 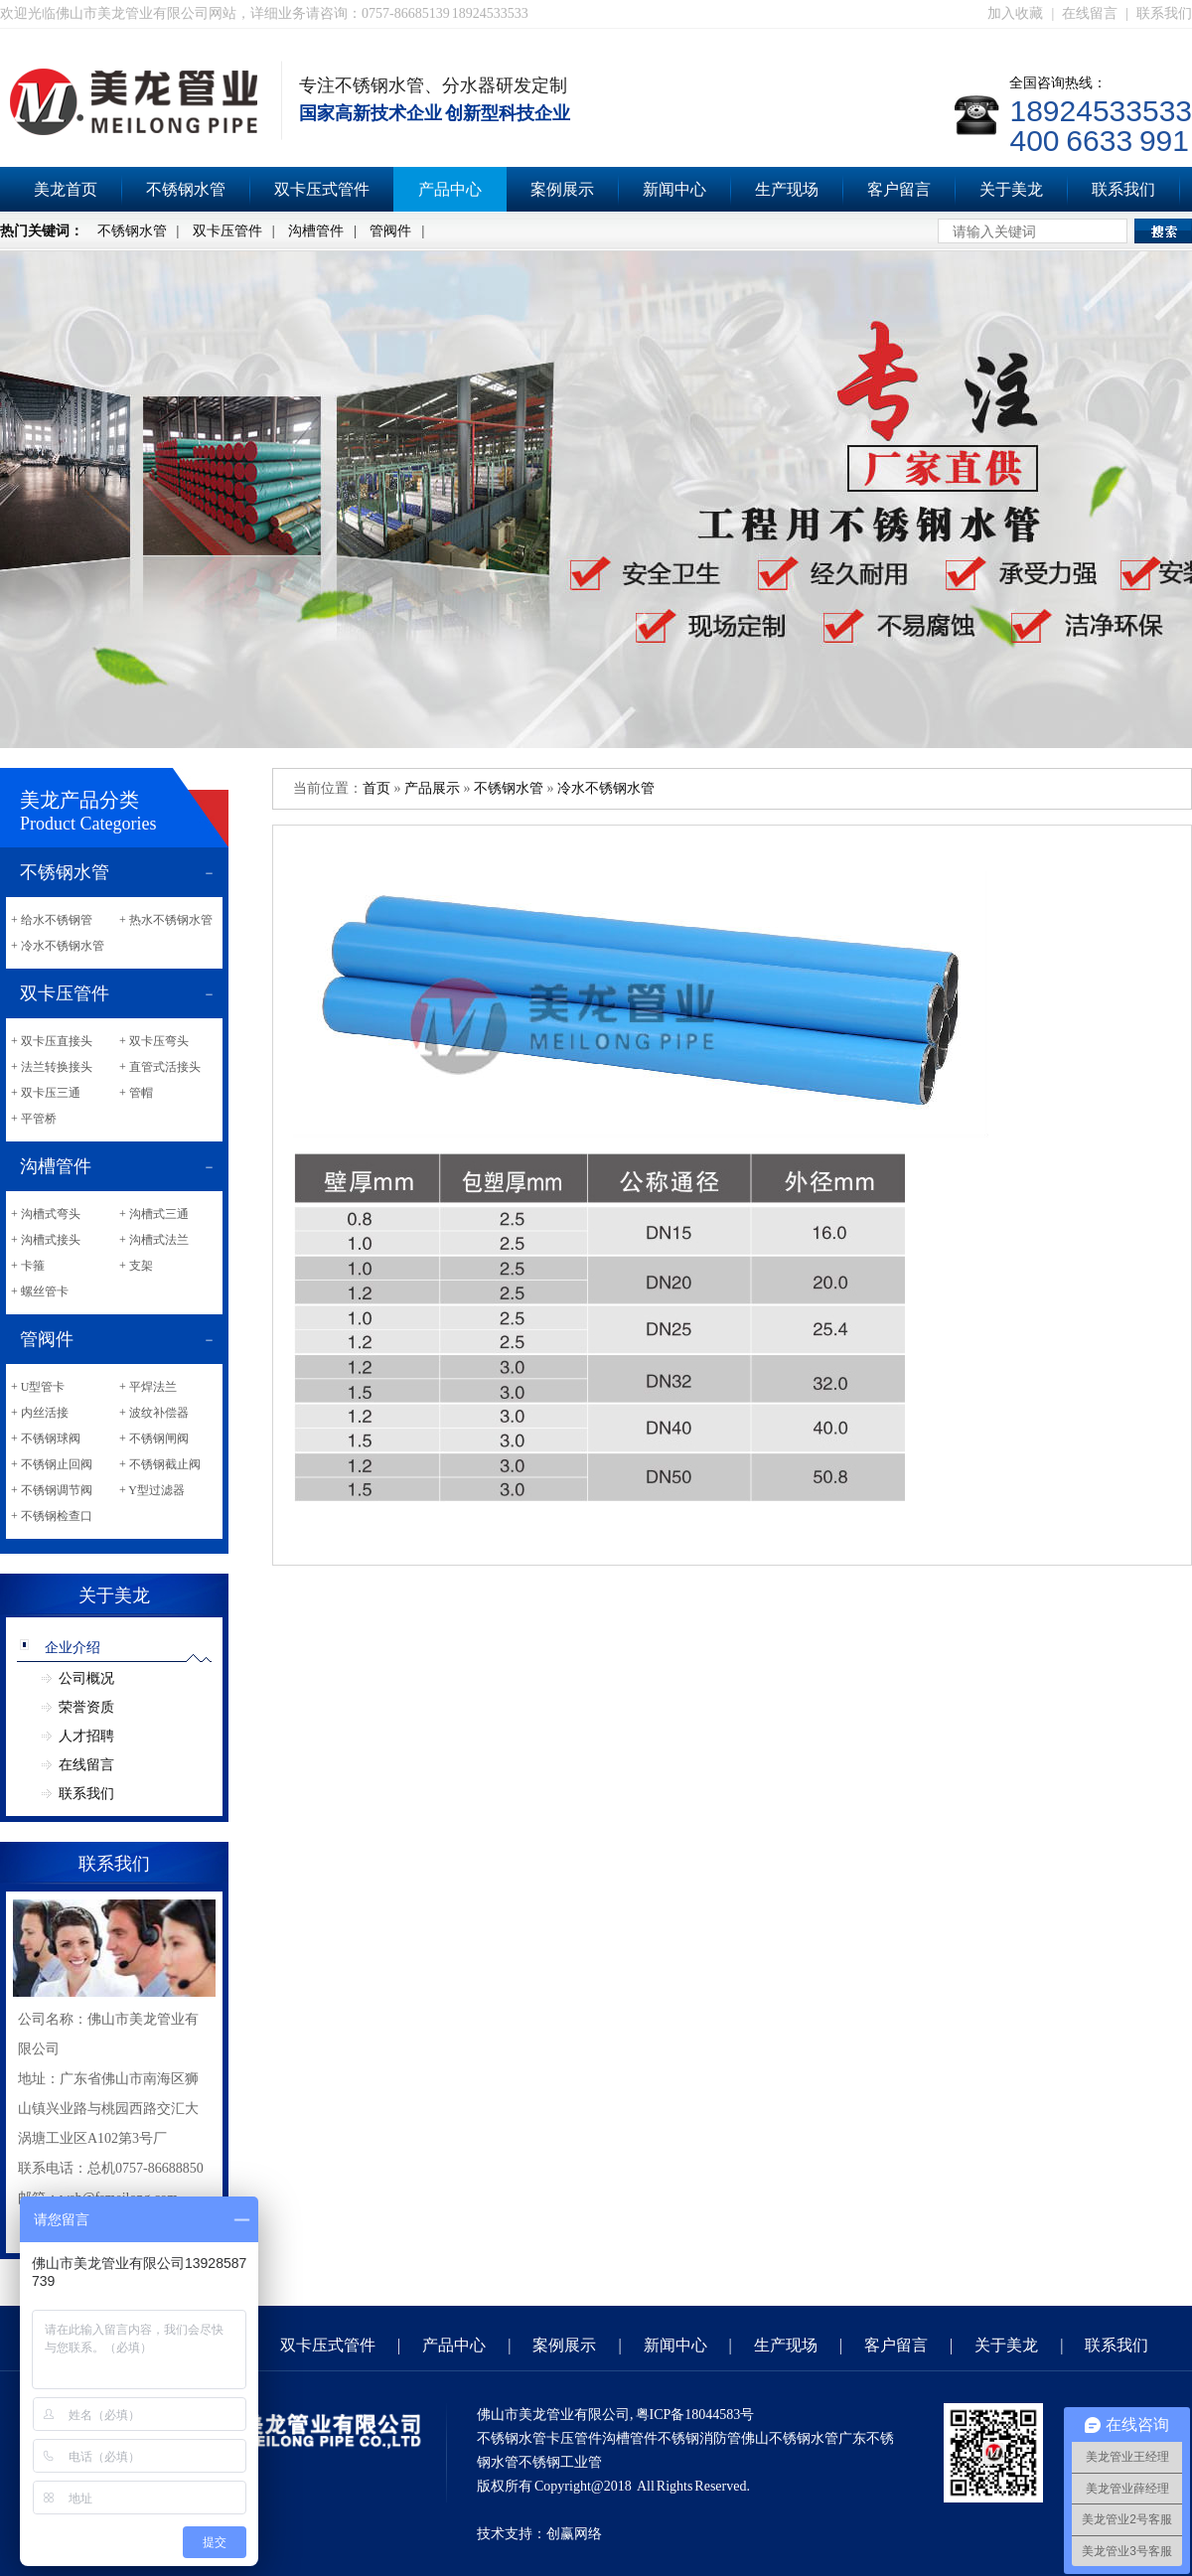 I want to click on 在线留言, so click(x=1090, y=13).